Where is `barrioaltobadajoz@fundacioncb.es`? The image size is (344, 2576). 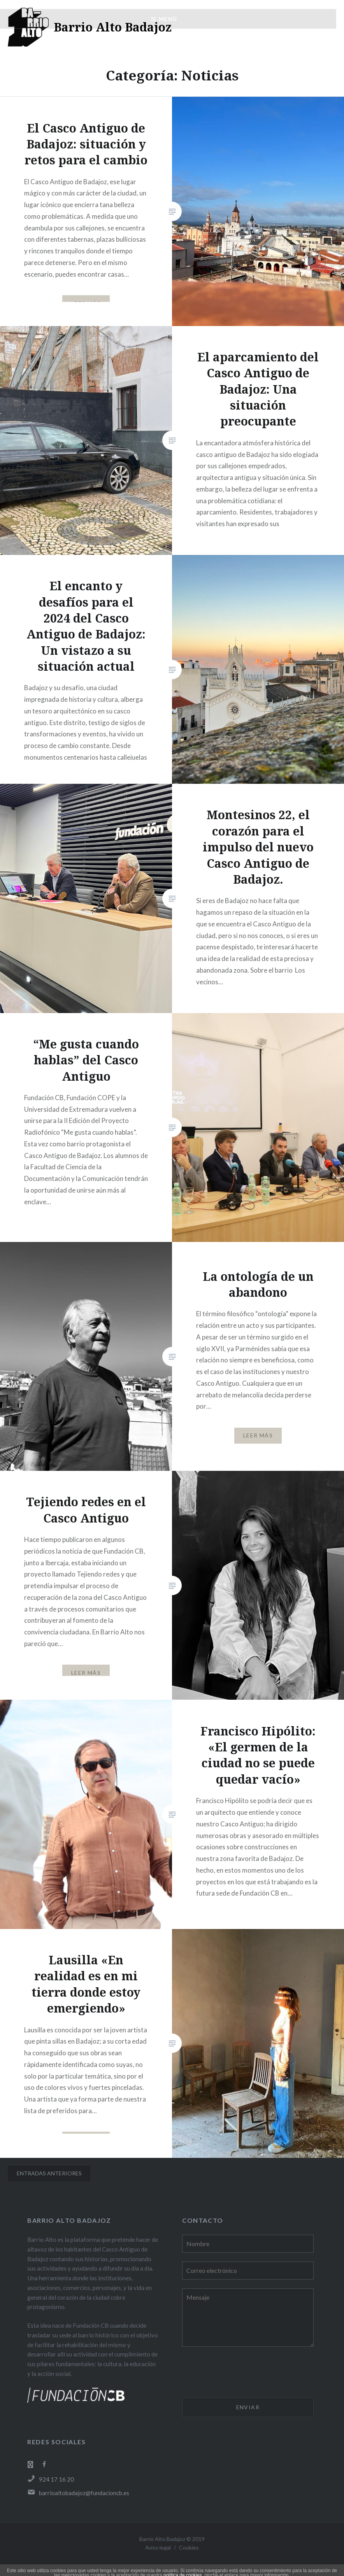 barrioaltobadajoz@fundacioncb.es is located at coordinates (78, 2492).